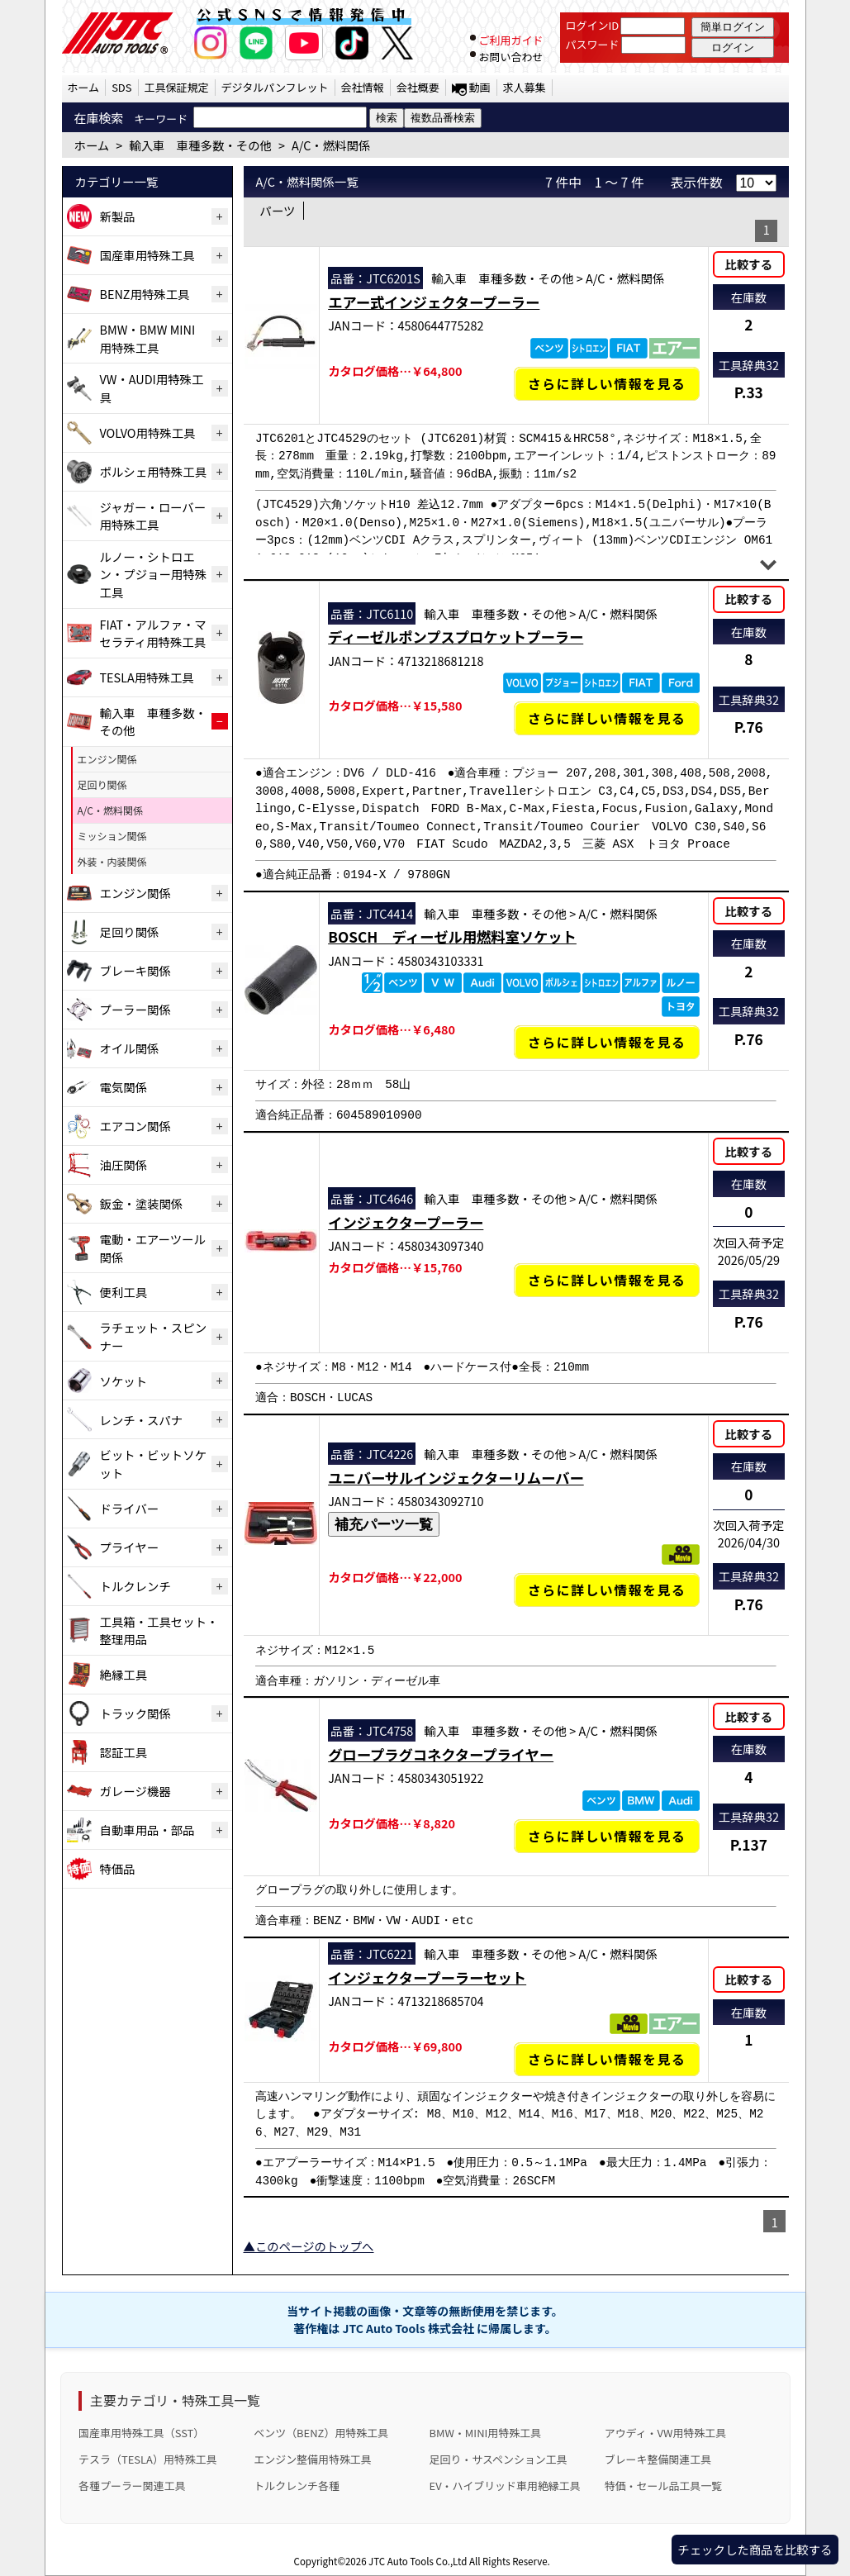  What do you see at coordinates (362, 87) in the screenshot?
I see `会社情報` at bounding box center [362, 87].